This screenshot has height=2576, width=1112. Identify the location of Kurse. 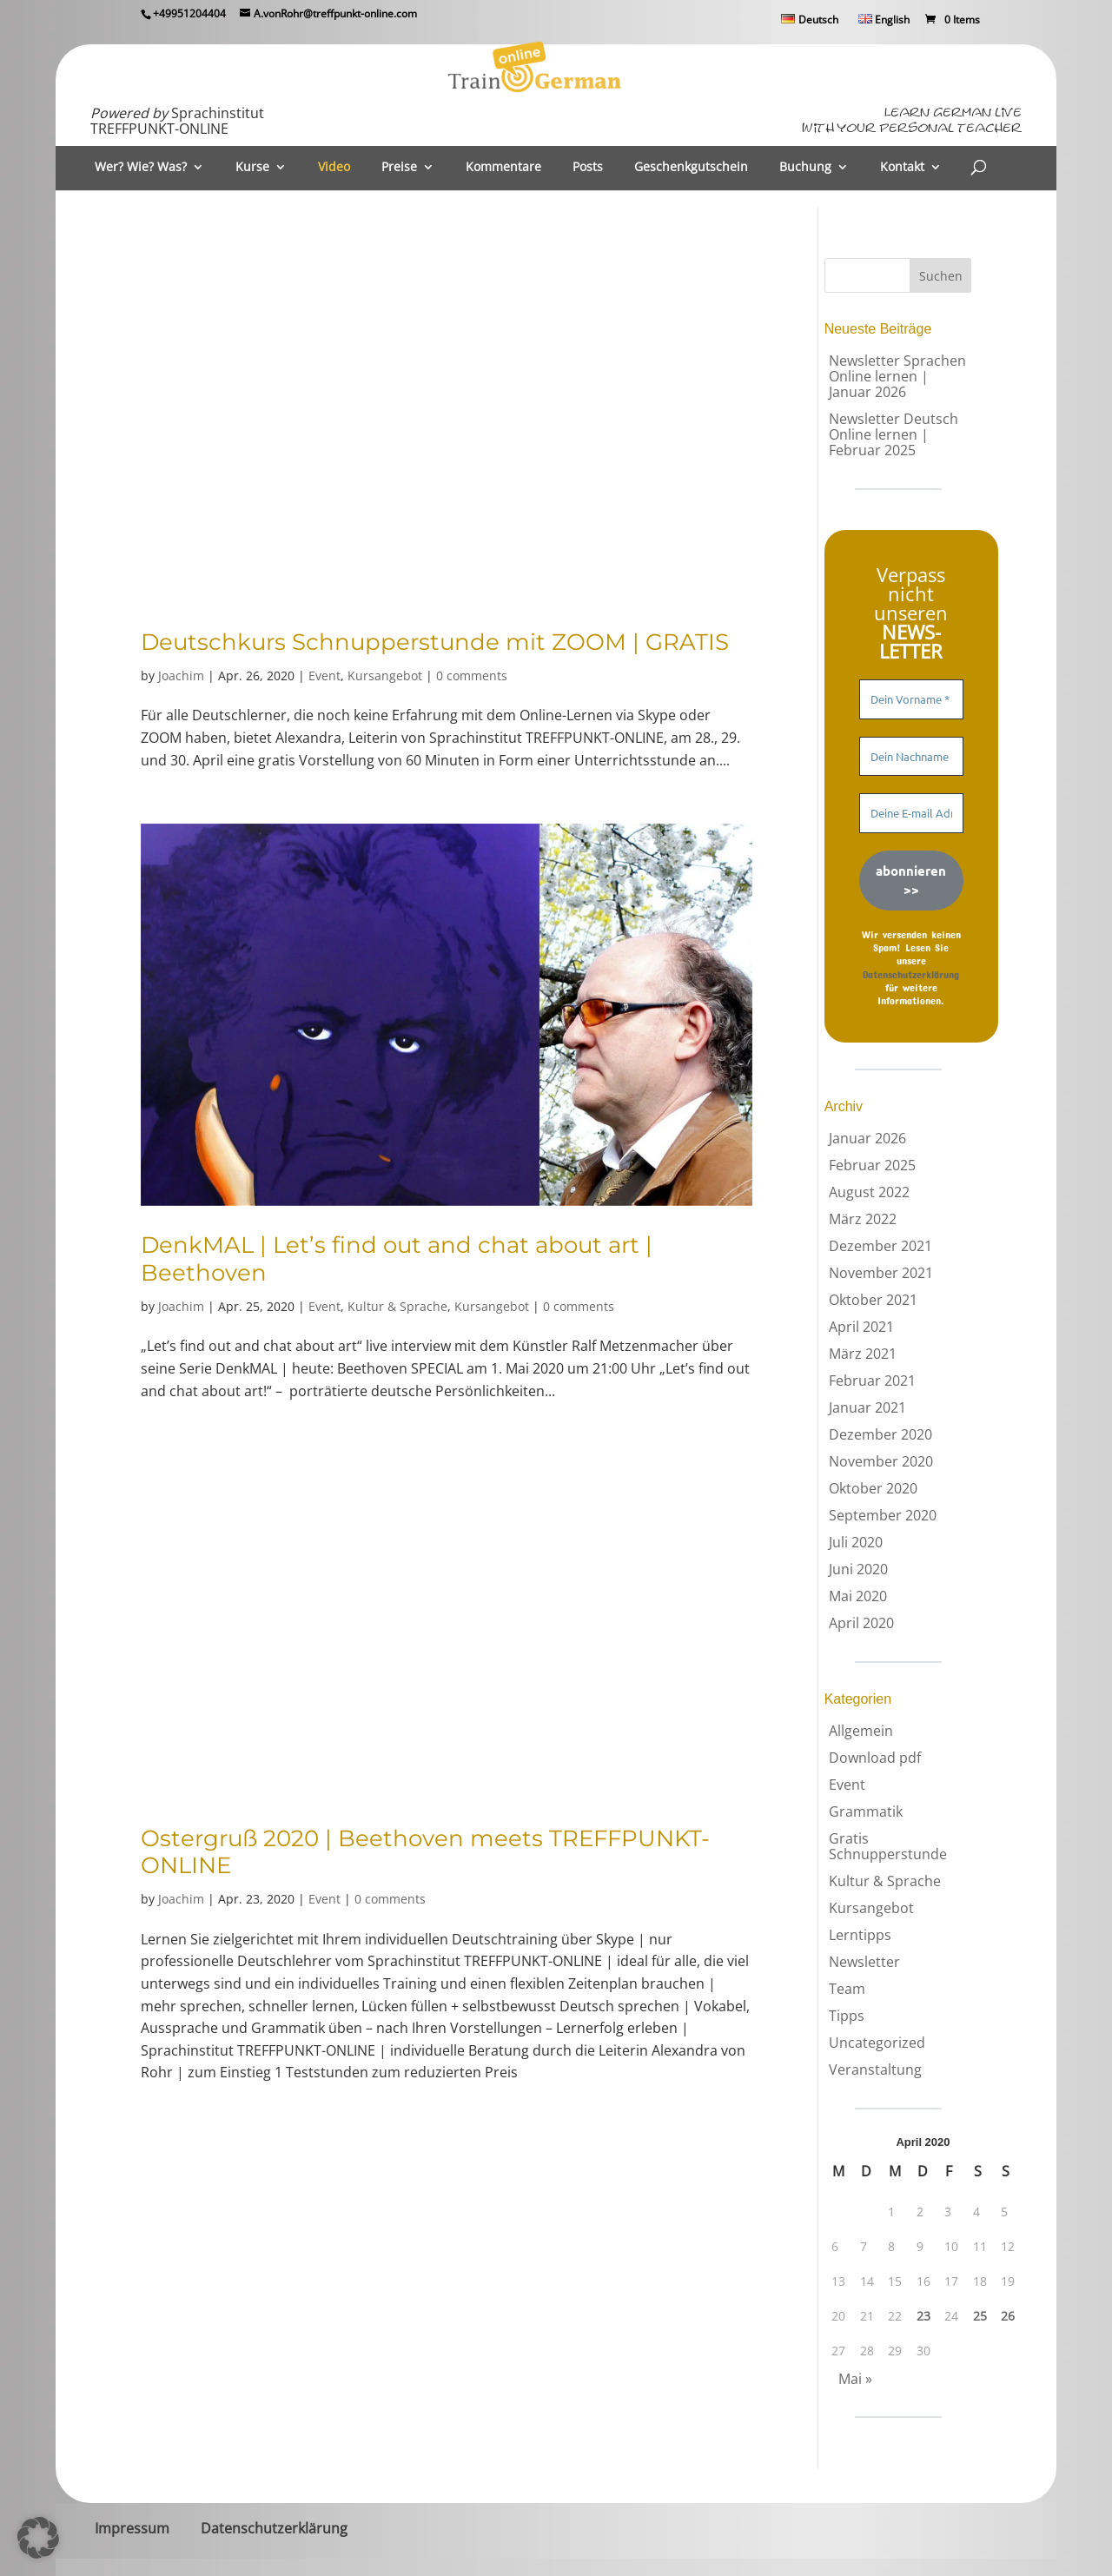
(252, 168).